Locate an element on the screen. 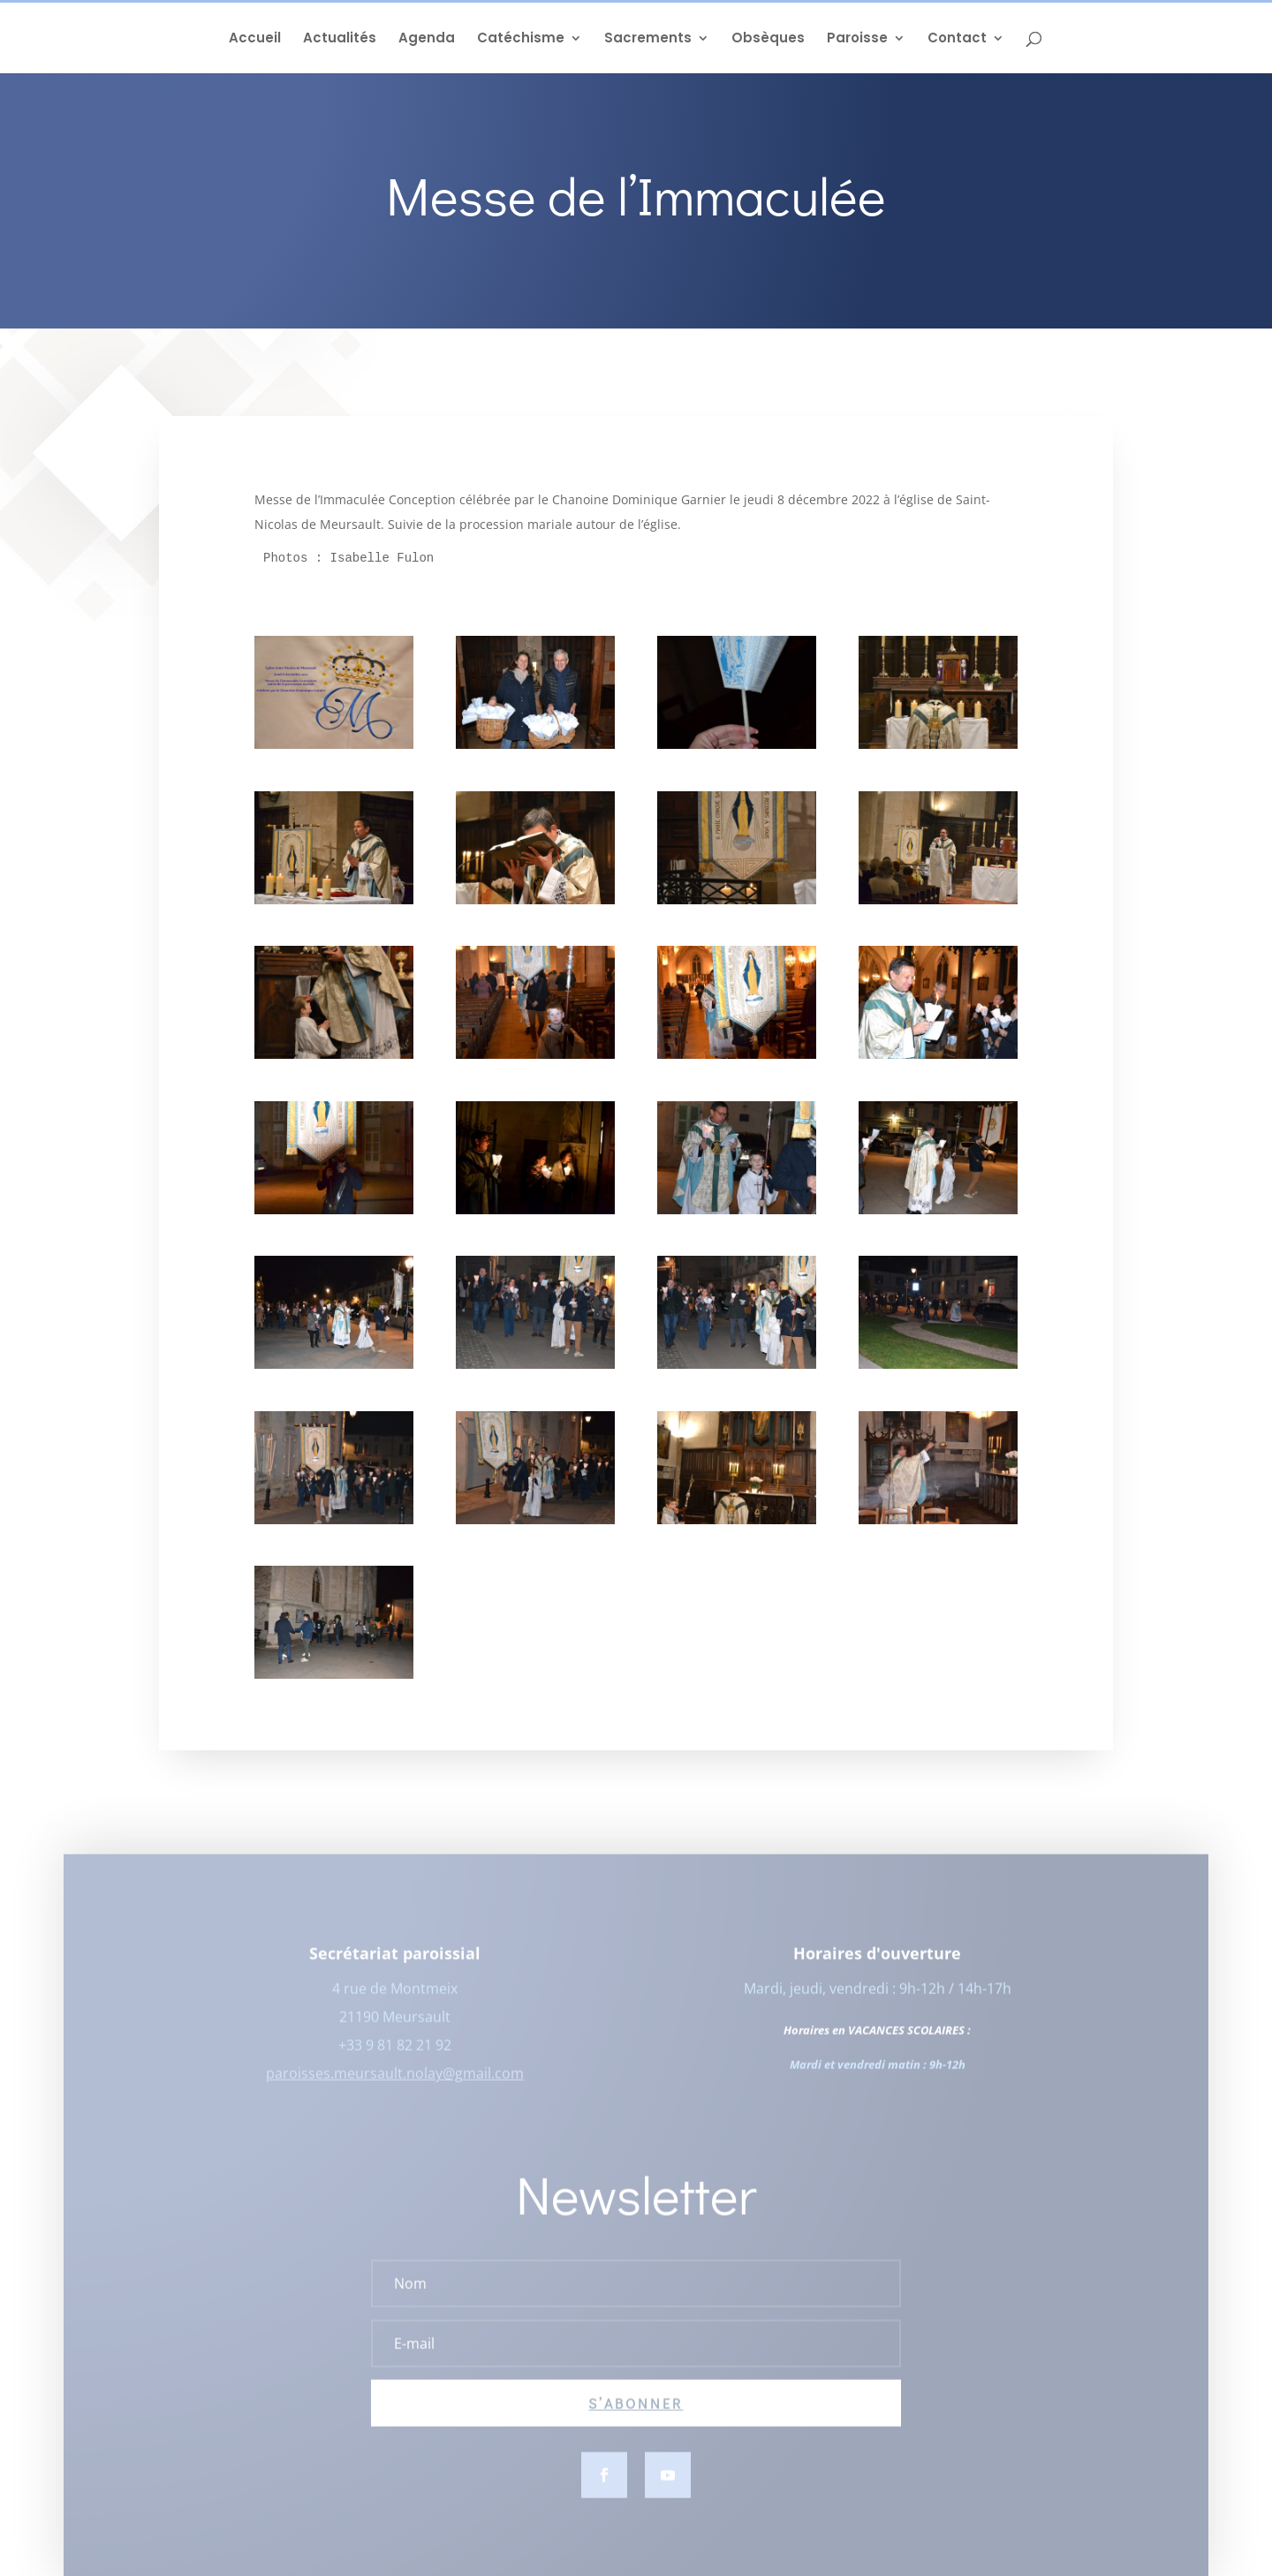 This screenshot has width=1272, height=2576. paroisses.meursault.nolay@gmail.com is located at coordinates (395, 2083).